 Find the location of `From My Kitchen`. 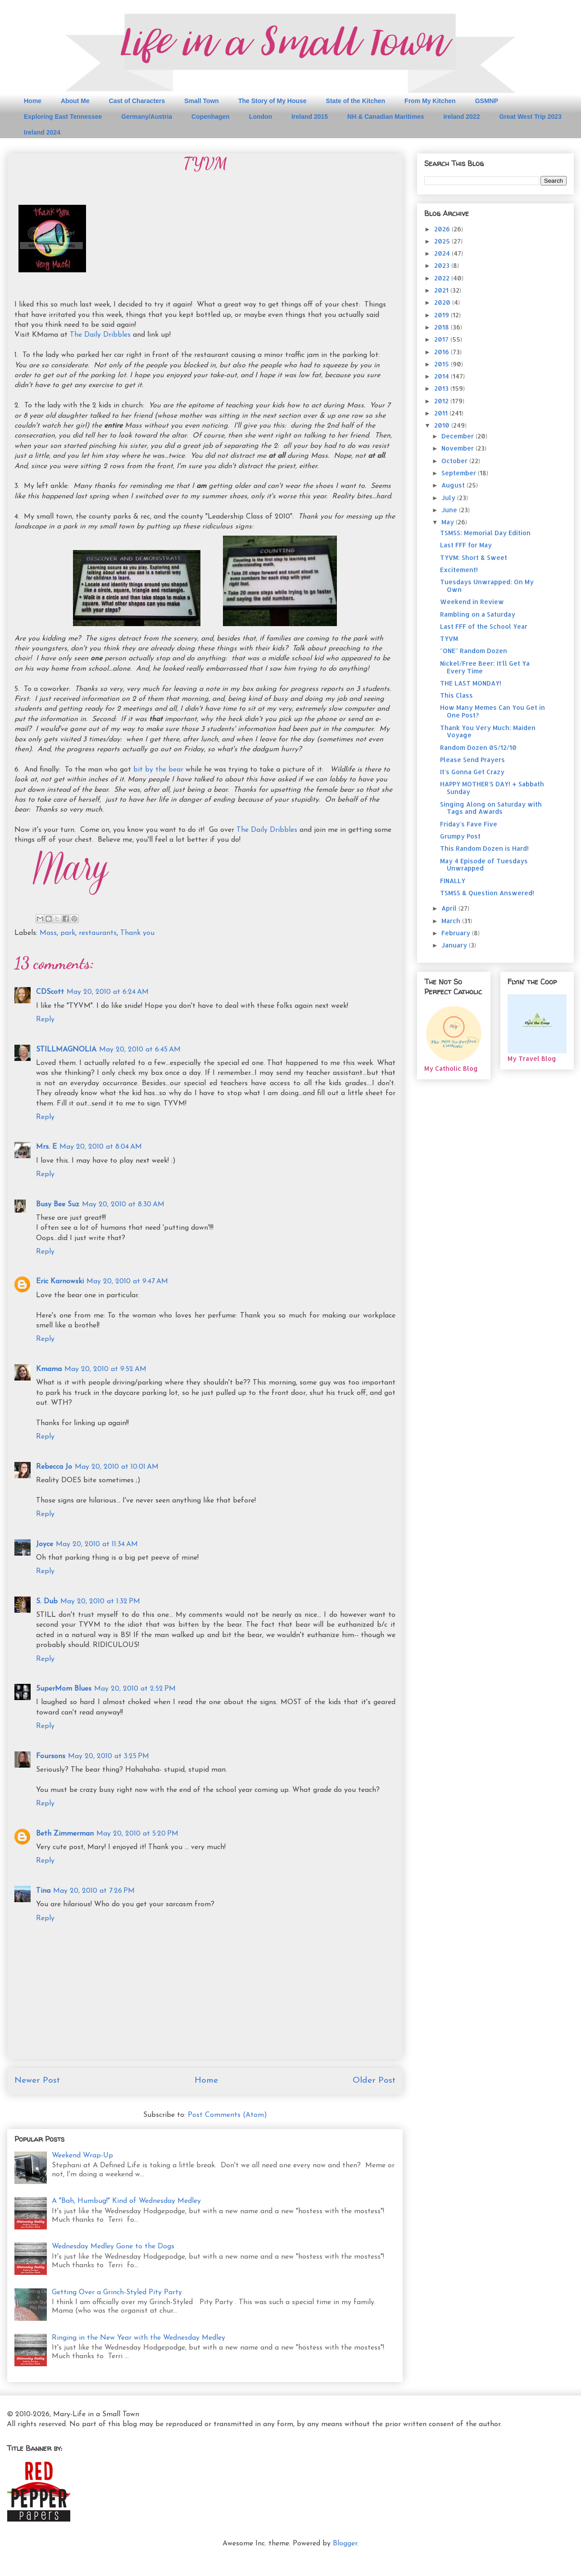

From My Kitchen is located at coordinates (430, 100).